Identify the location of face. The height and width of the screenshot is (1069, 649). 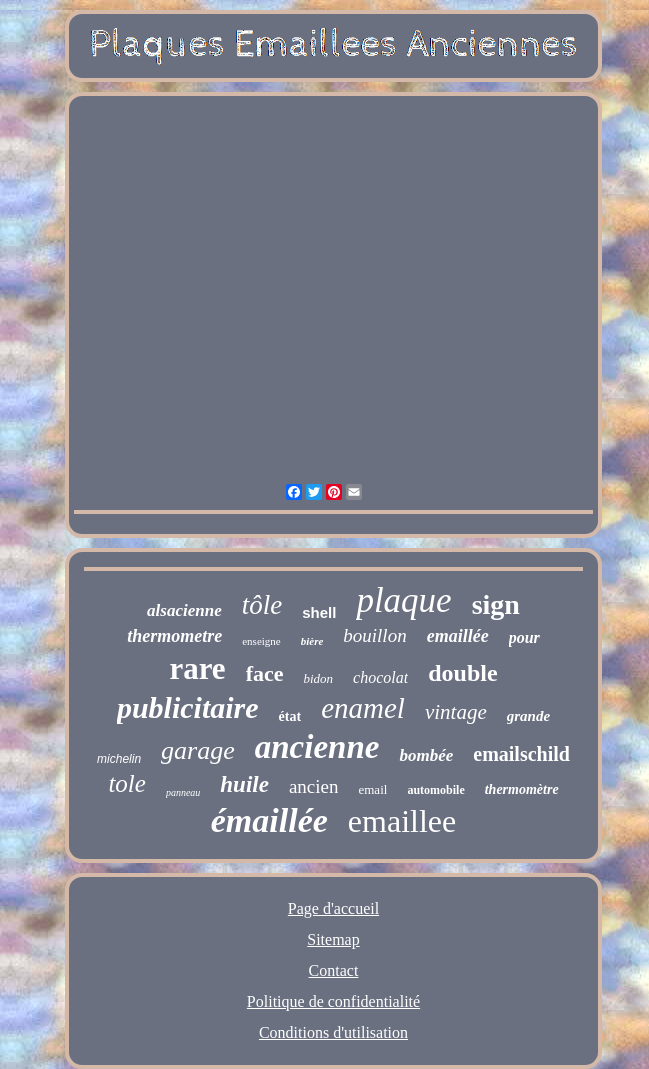
(265, 673).